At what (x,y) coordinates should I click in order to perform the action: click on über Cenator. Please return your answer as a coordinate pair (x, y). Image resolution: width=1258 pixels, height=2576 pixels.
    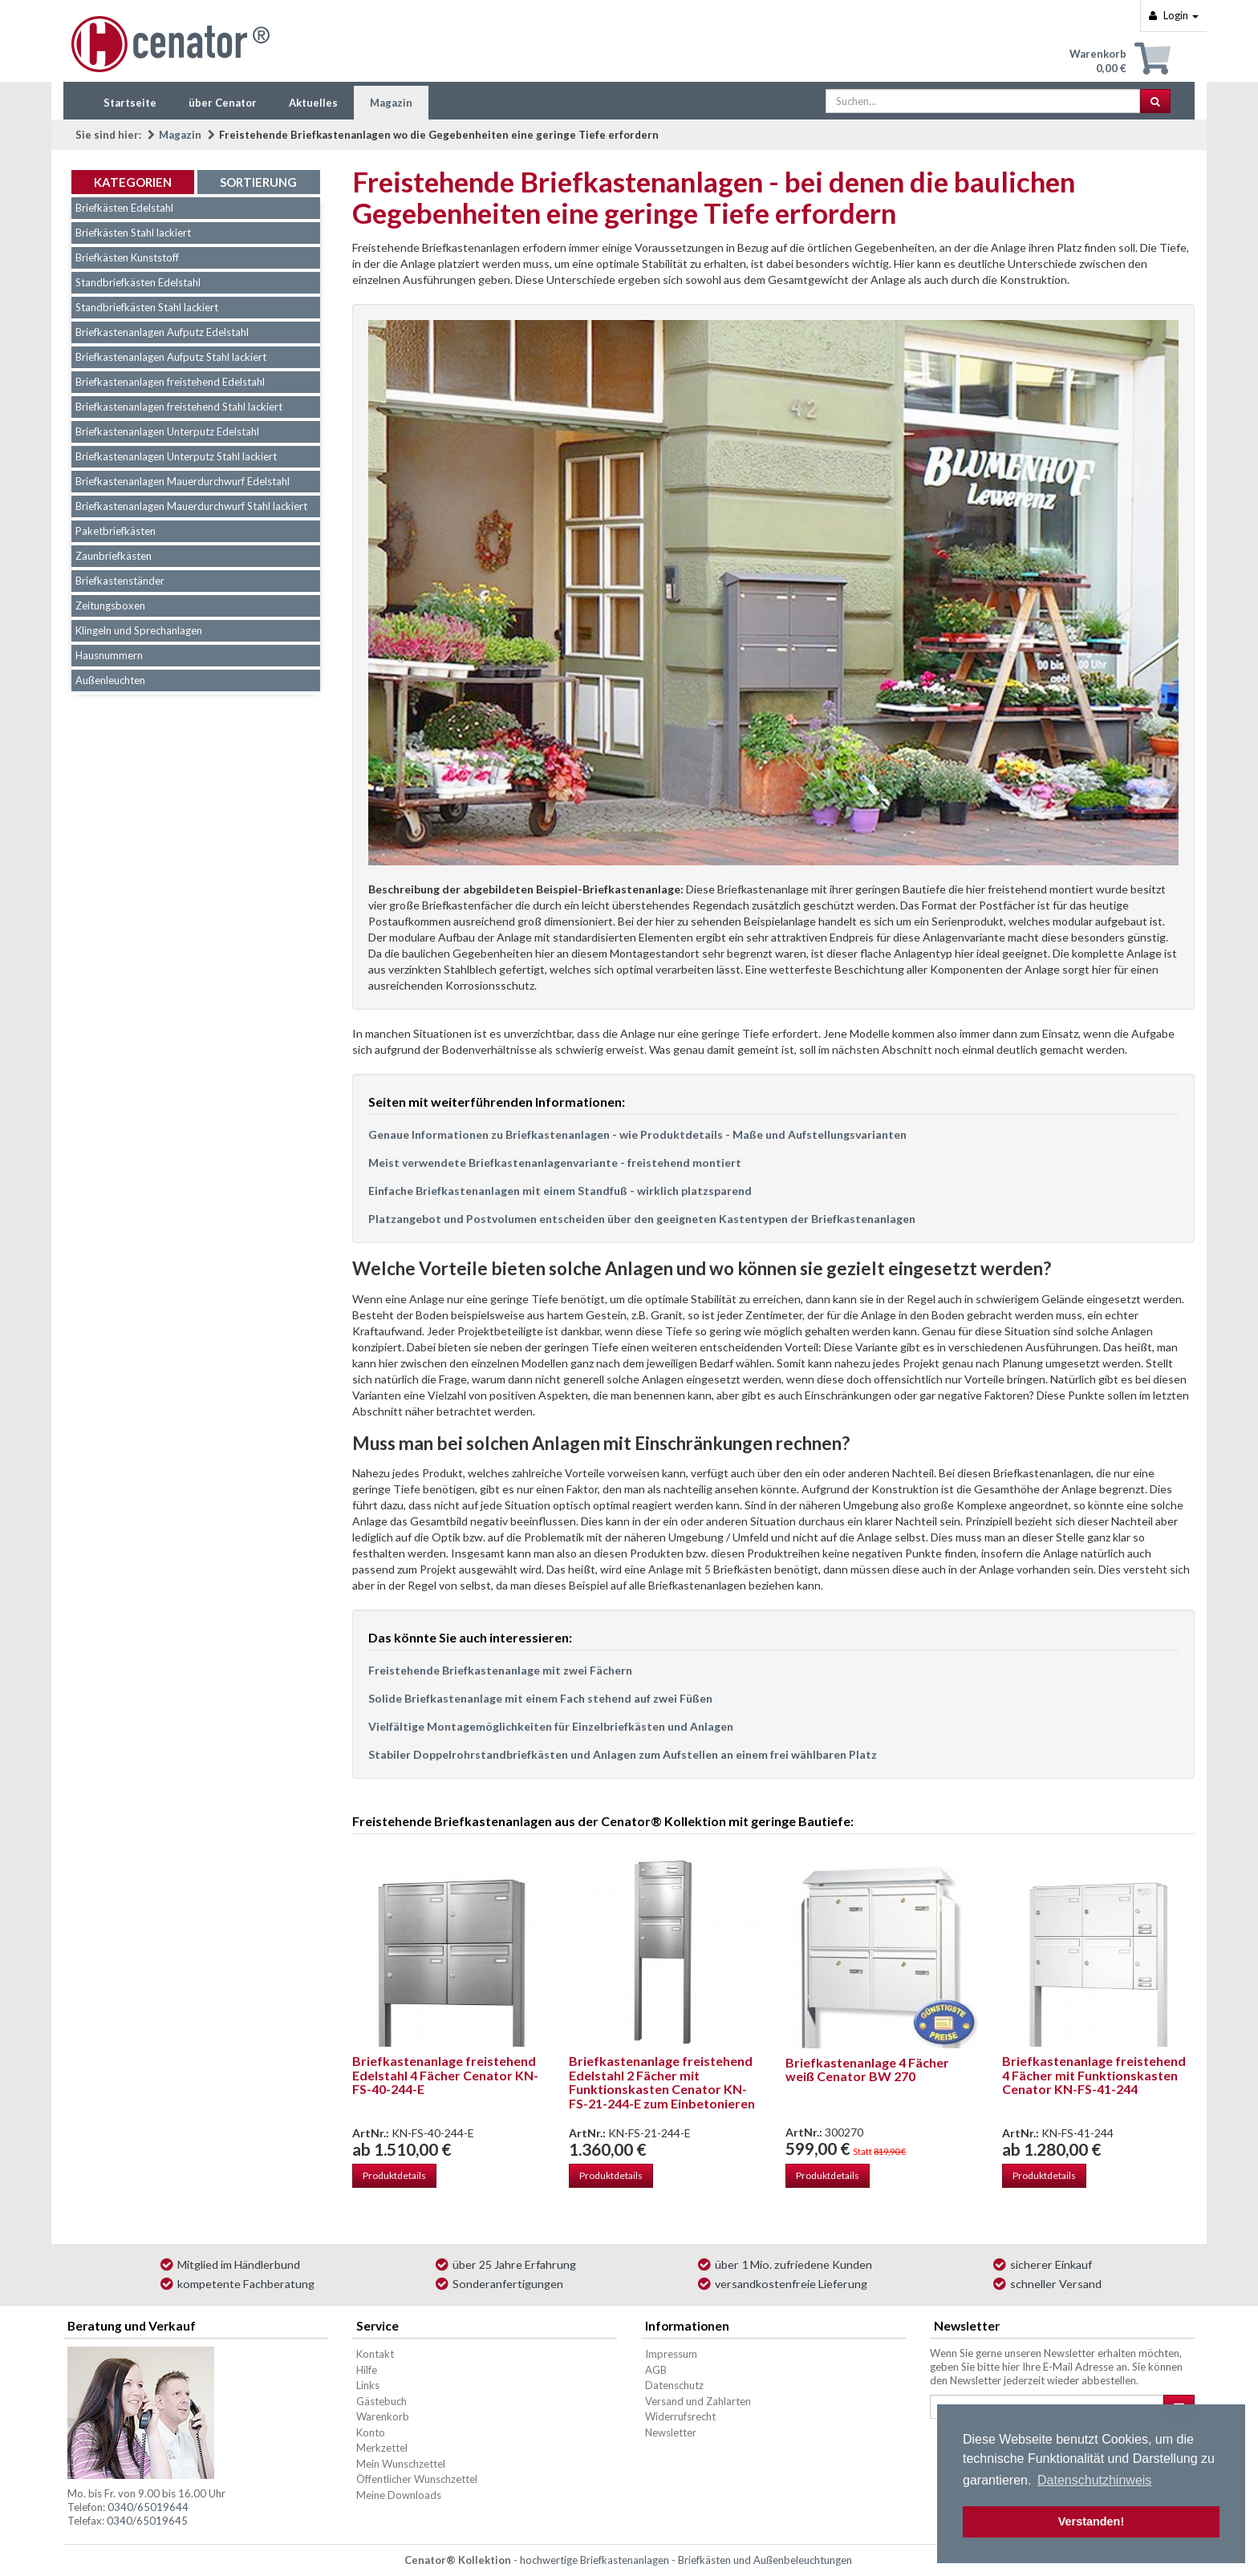
    Looking at the image, I should click on (223, 102).